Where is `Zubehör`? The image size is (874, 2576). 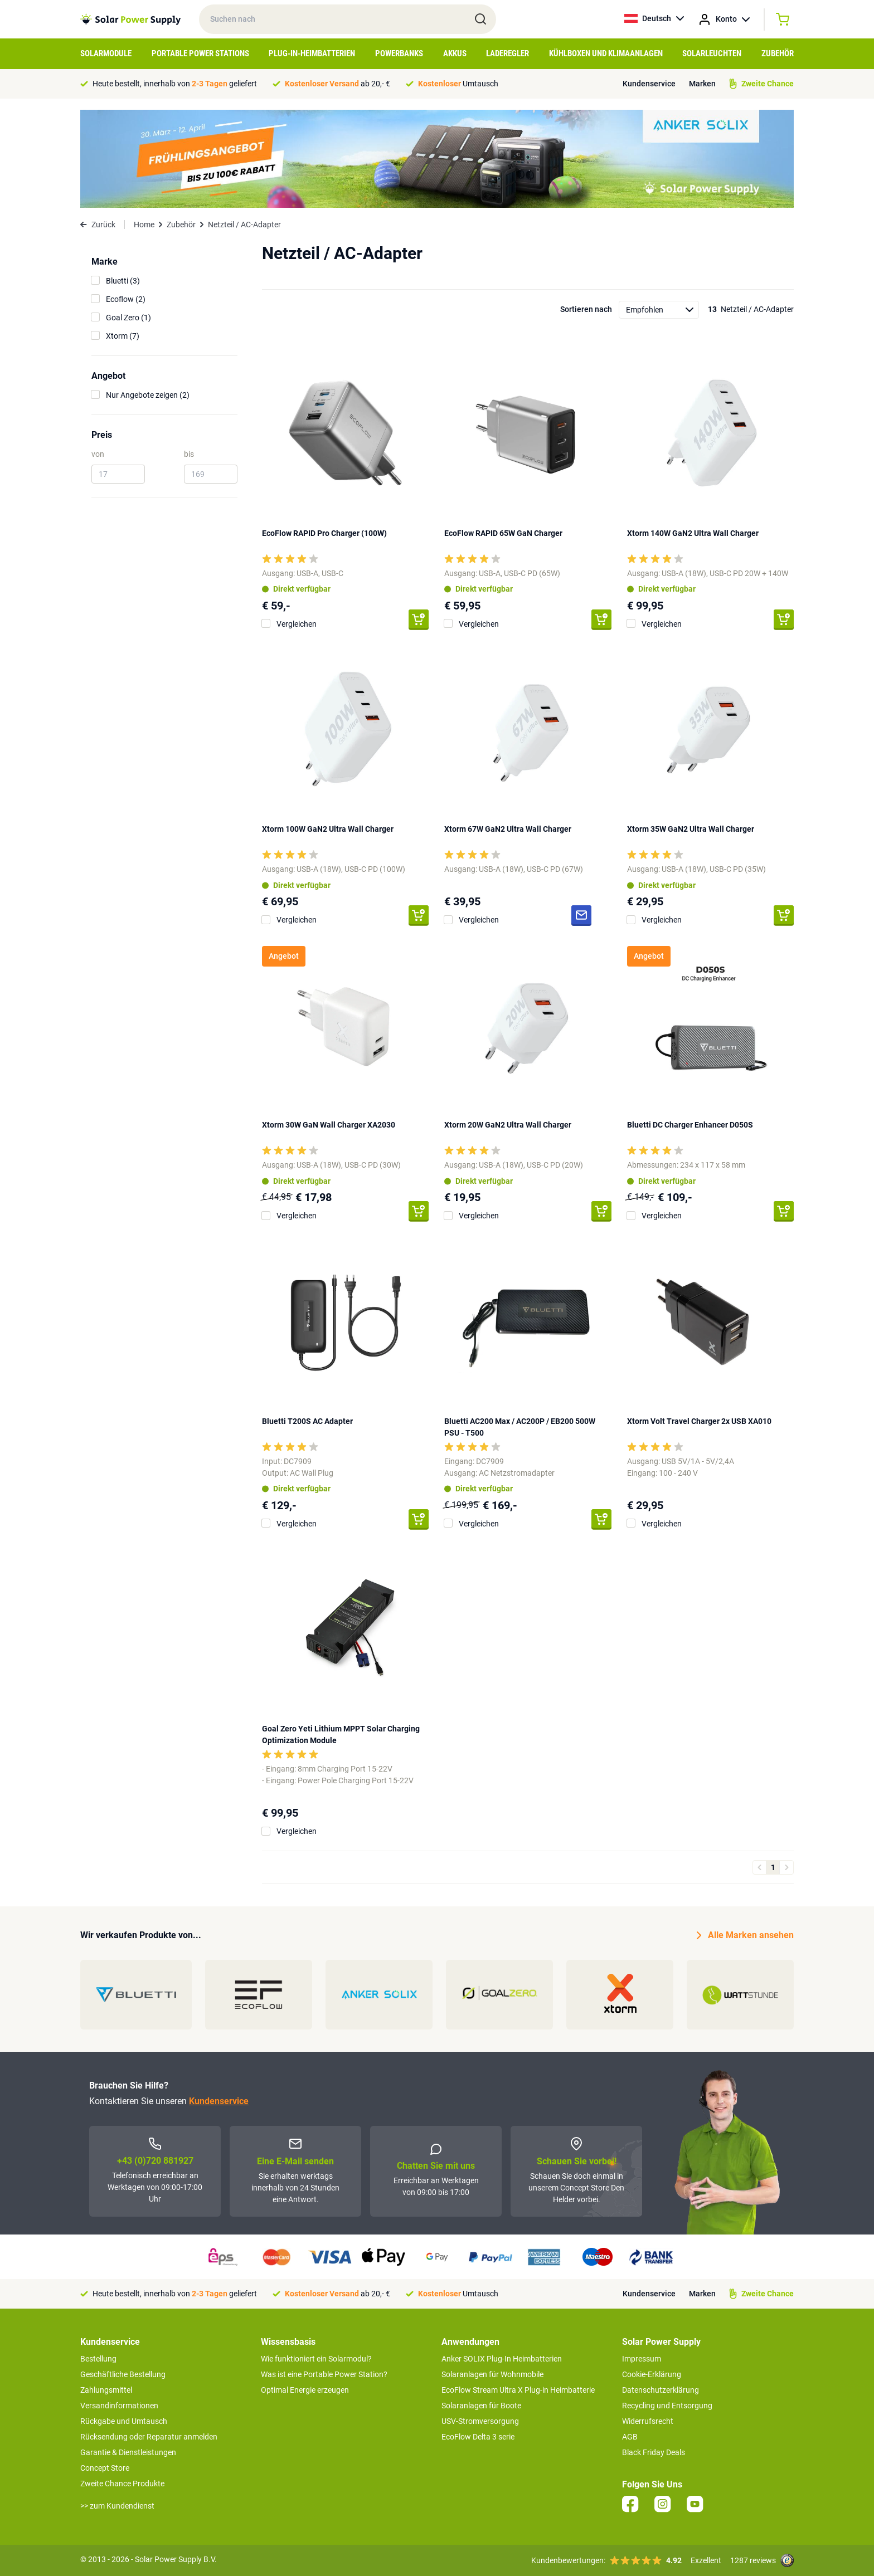 Zubehör is located at coordinates (777, 53).